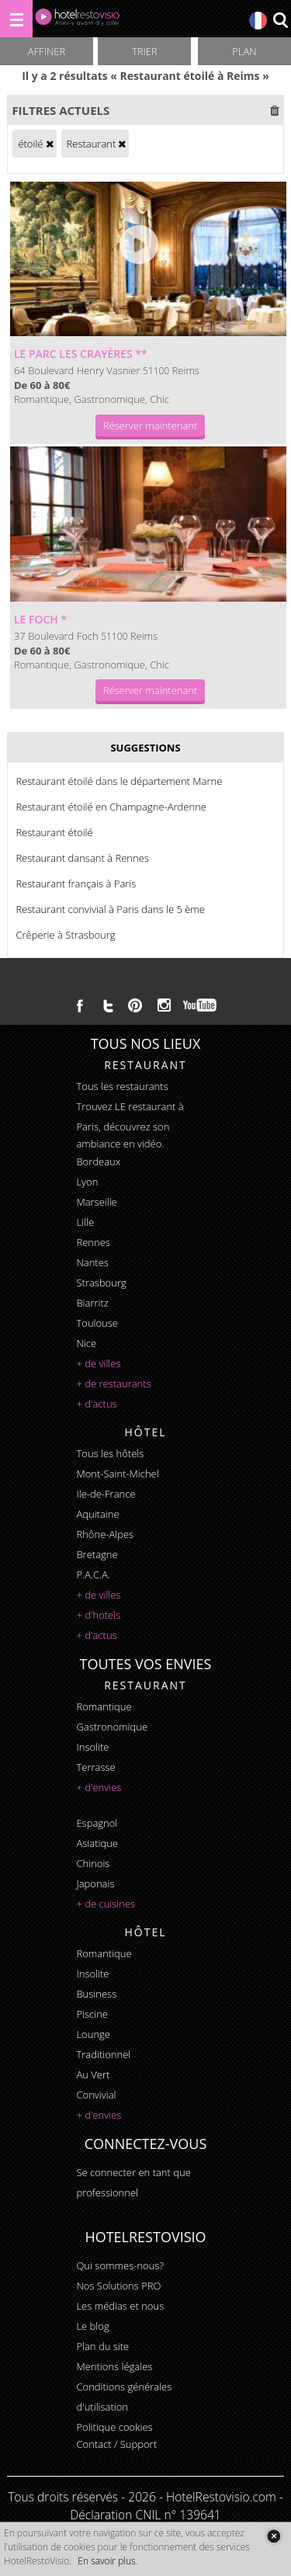 Image resolution: width=291 pixels, height=2576 pixels. What do you see at coordinates (97, 1843) in the screenshot?
I see `asiatique` at bounding box center [97, 1843].